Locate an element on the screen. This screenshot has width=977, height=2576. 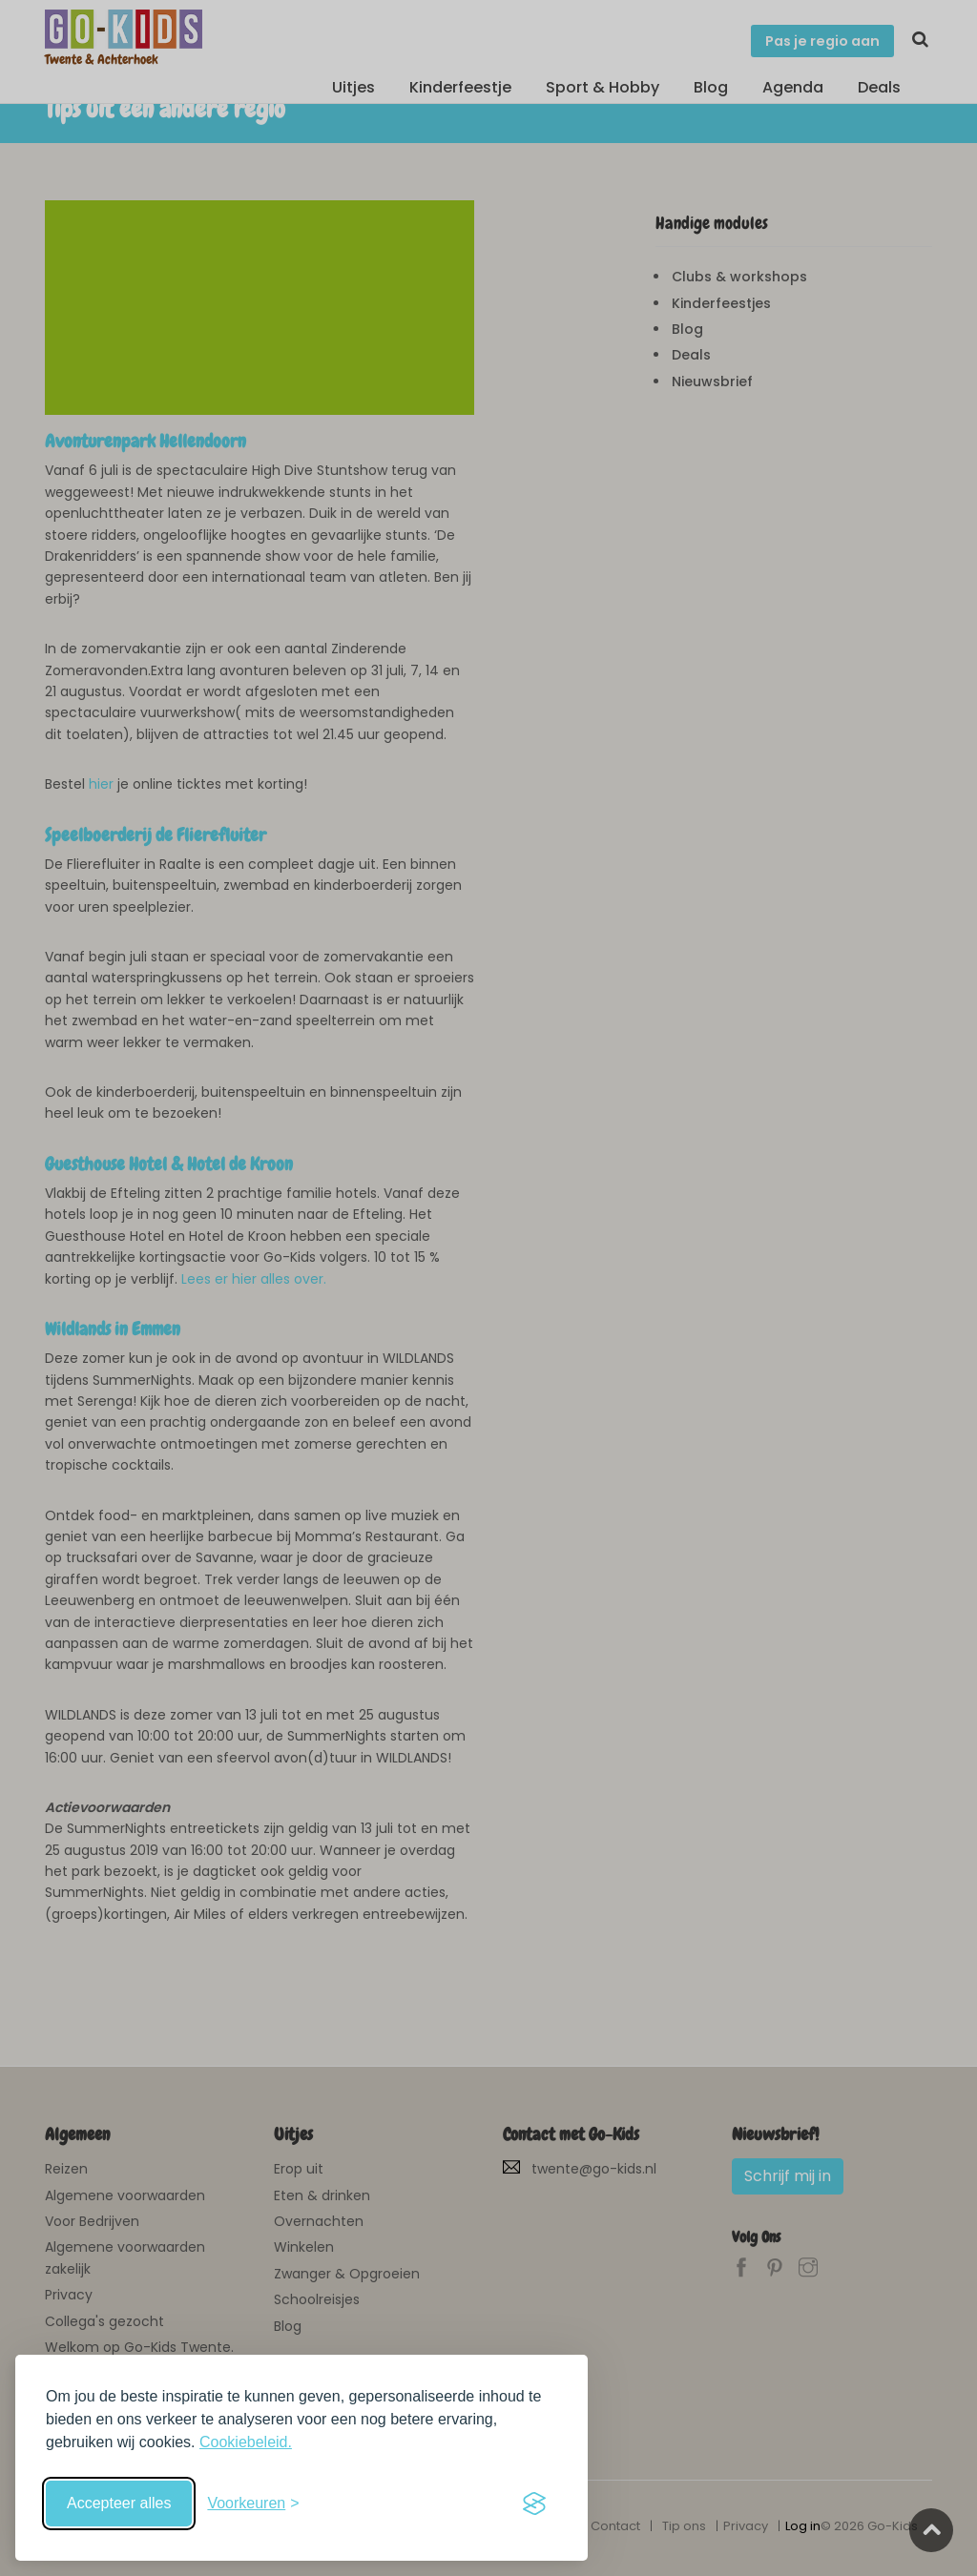
[Visit the Silktide Consent Manager page] is located at coordinates (534, 2503).